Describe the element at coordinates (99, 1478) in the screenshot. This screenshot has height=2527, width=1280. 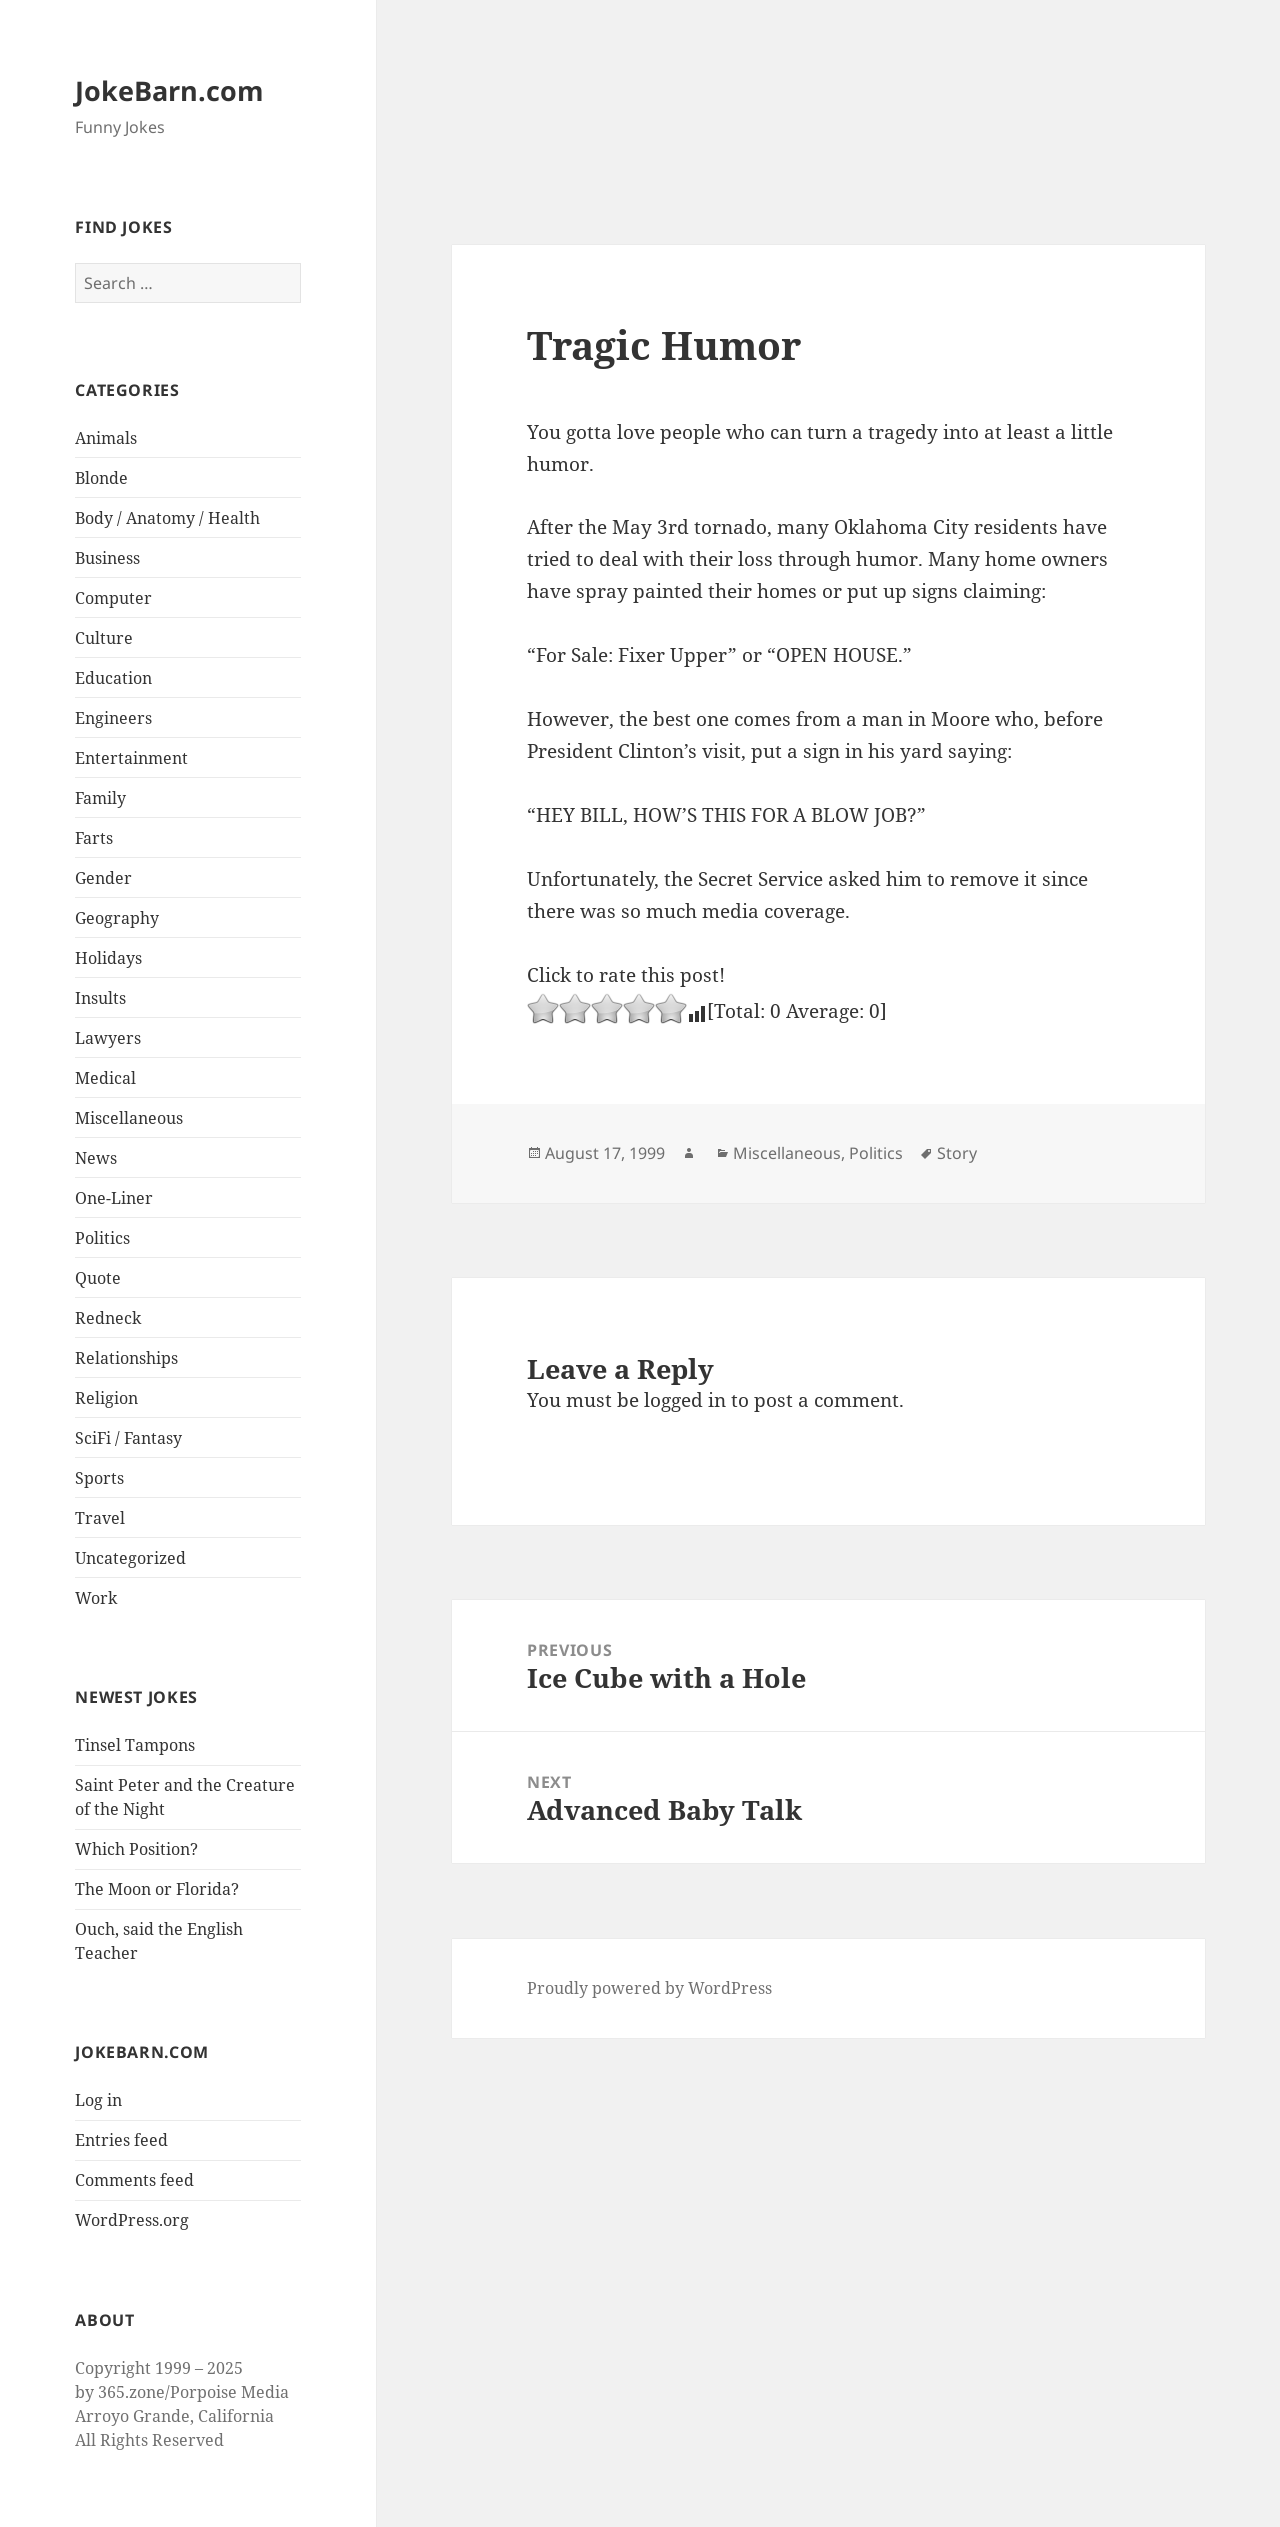
I see `Sports` at that location.